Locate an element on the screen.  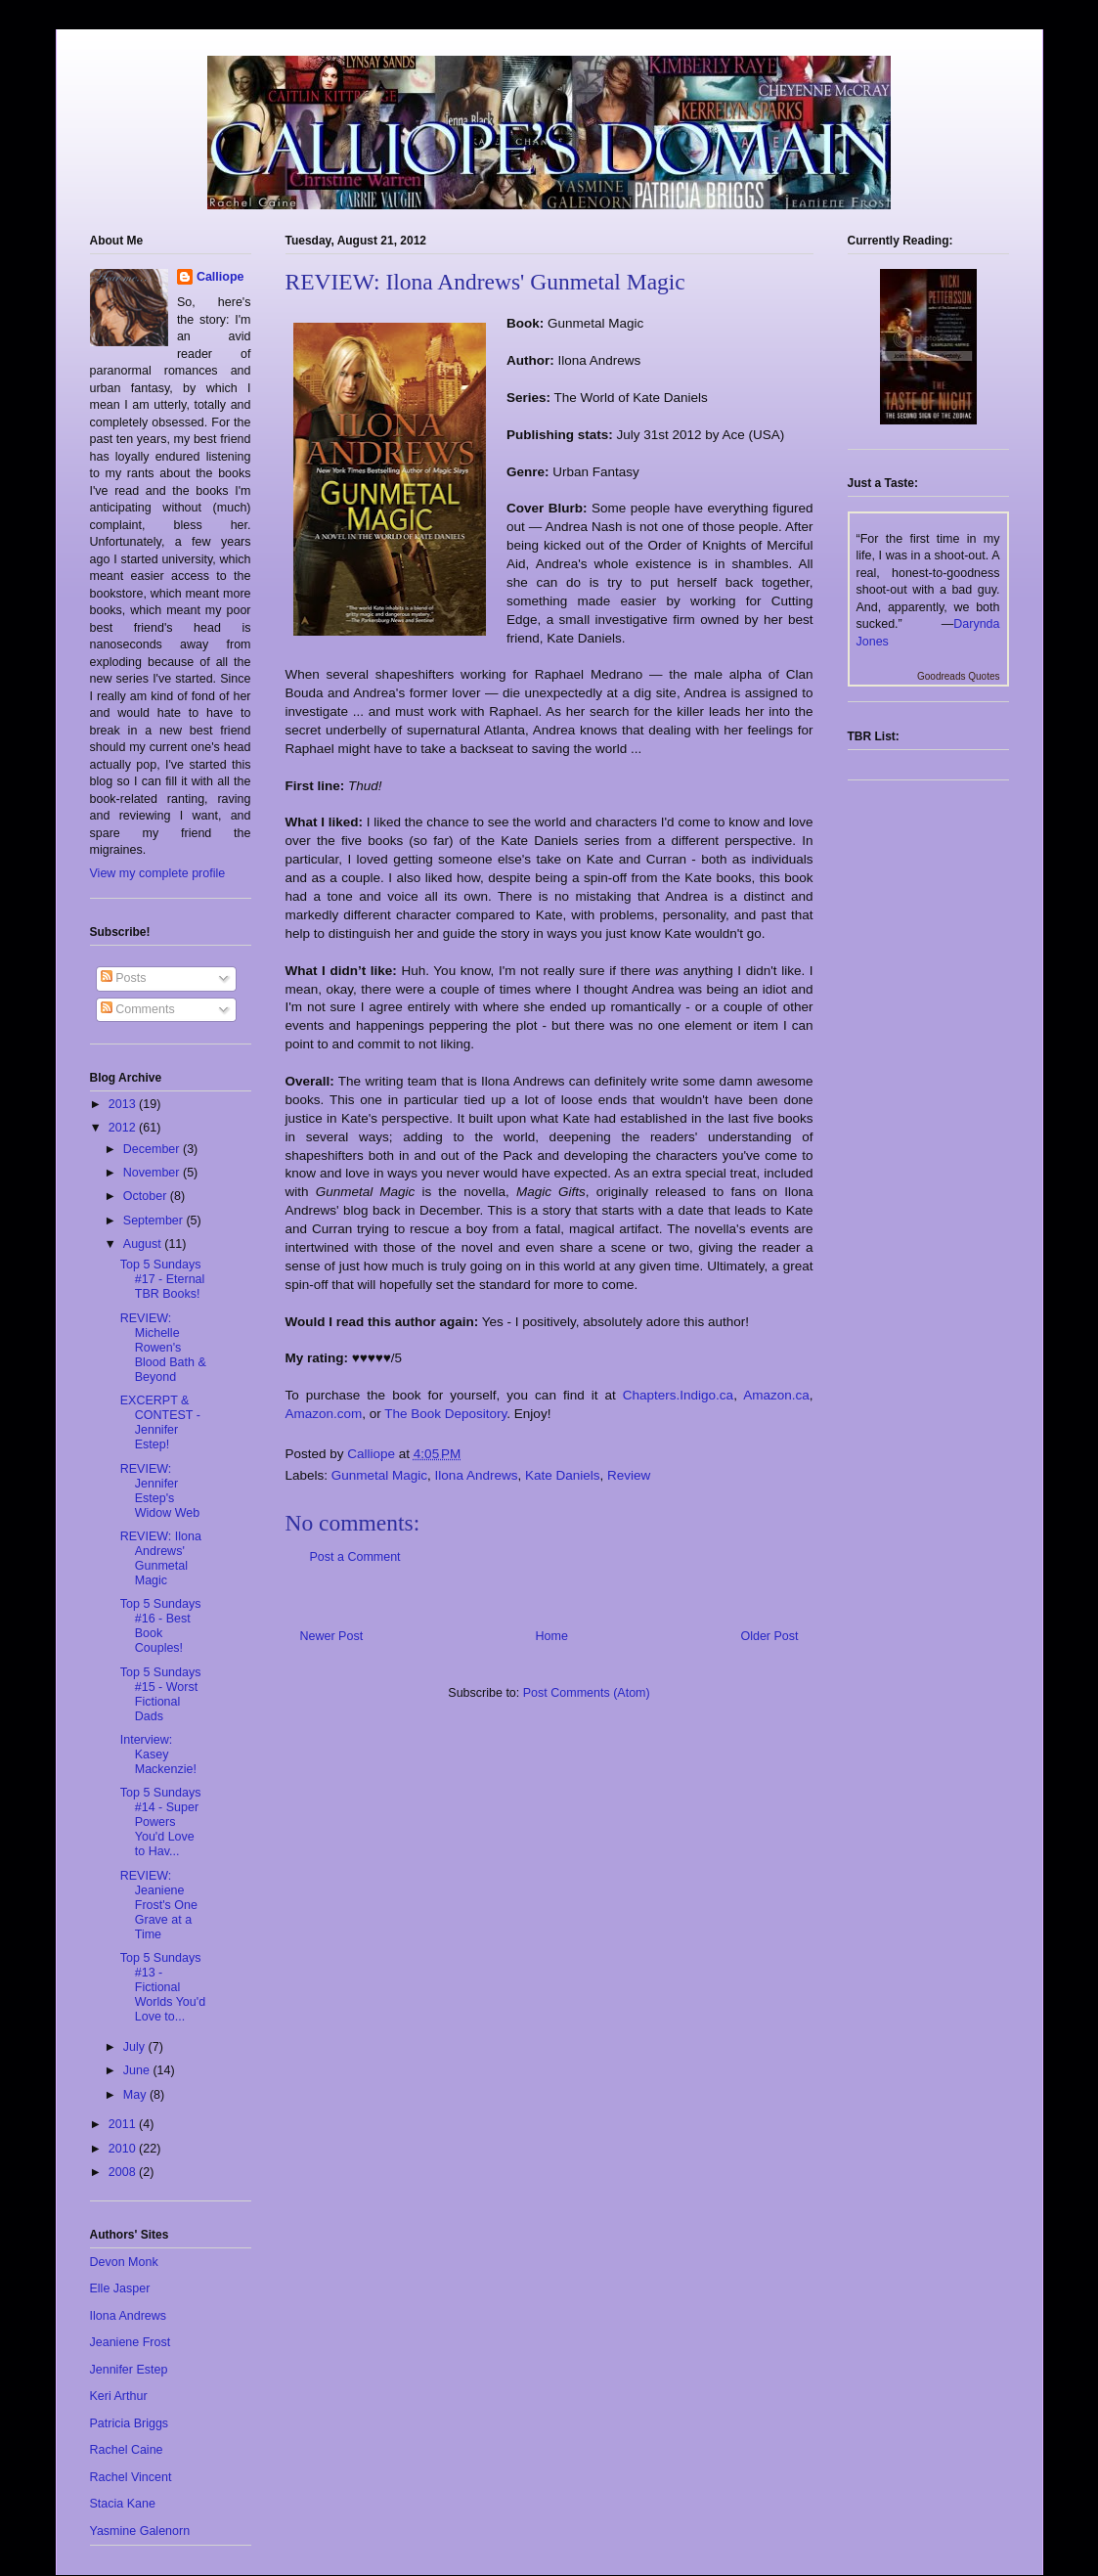
REVIEW: Ilona Andrews' Gunmetal Magic is located at coordinates (160, 1558).